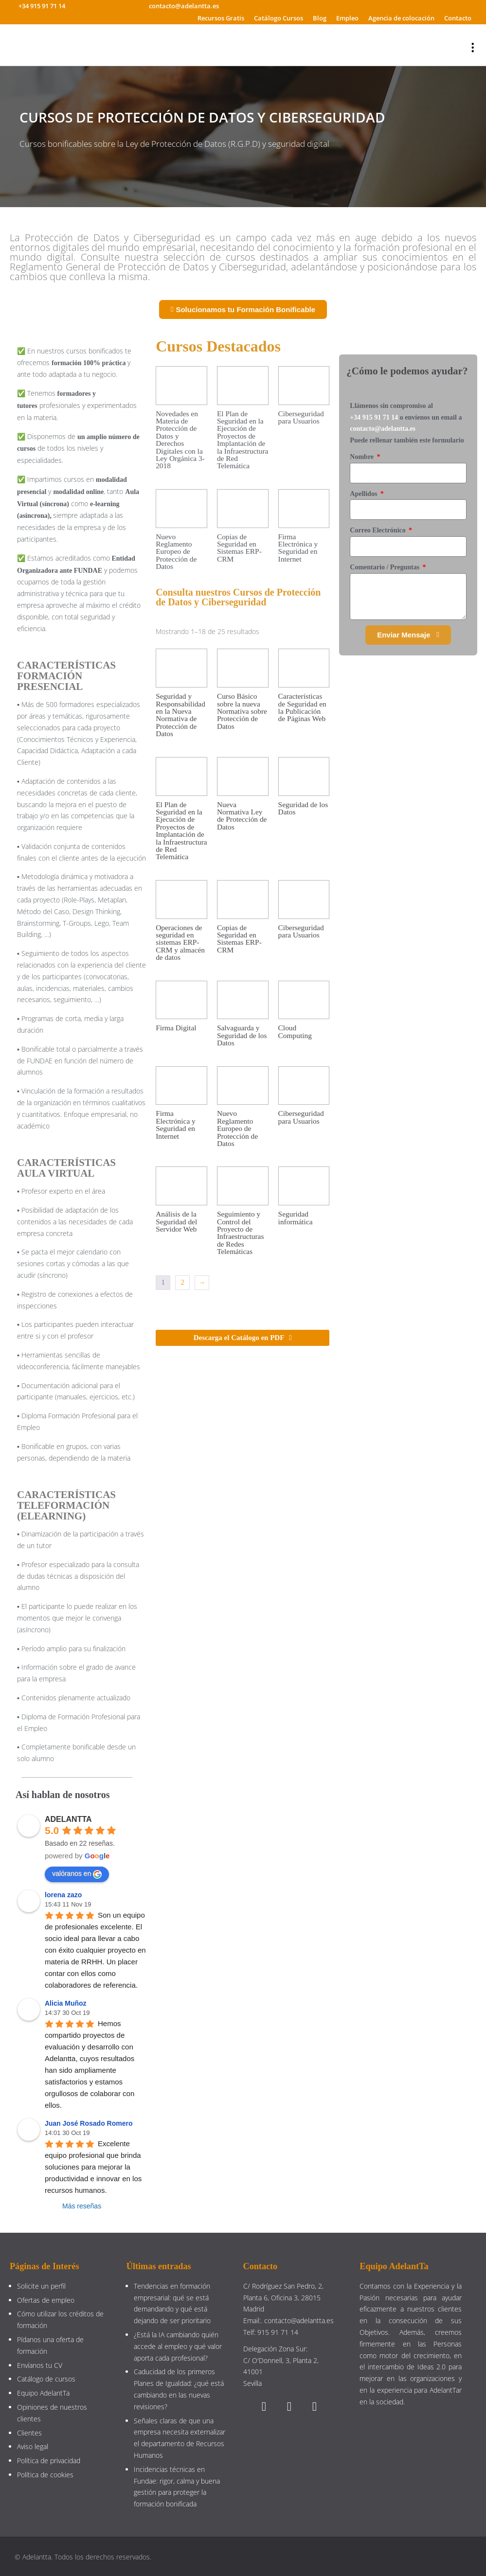 This screenshot has width=486, height=2576. I want to click on Comentario / Preguntas, so click(385, 567).